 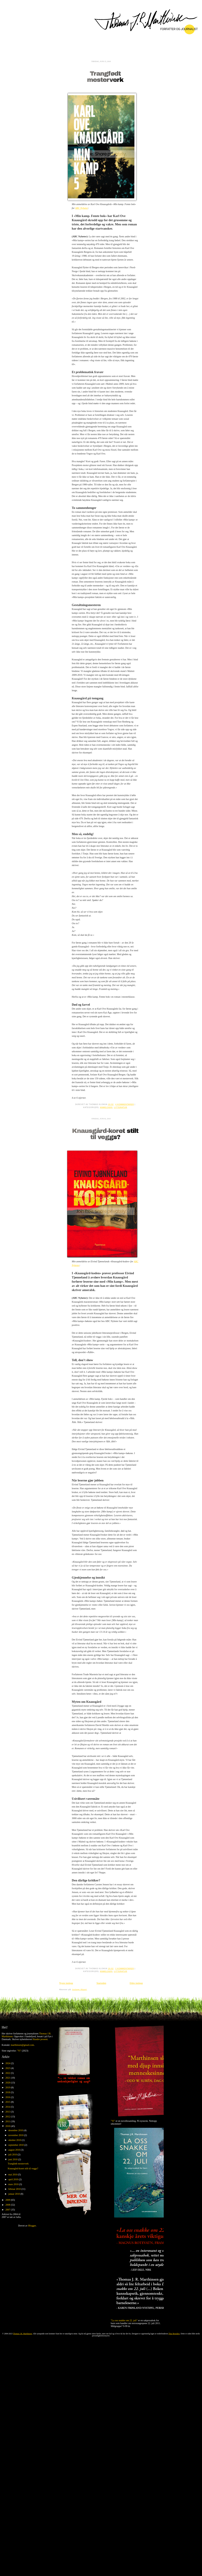 What do you see at coordinates (8, 2063) in the screenshot?
I see `2024` at bounding box center [8, 2063].